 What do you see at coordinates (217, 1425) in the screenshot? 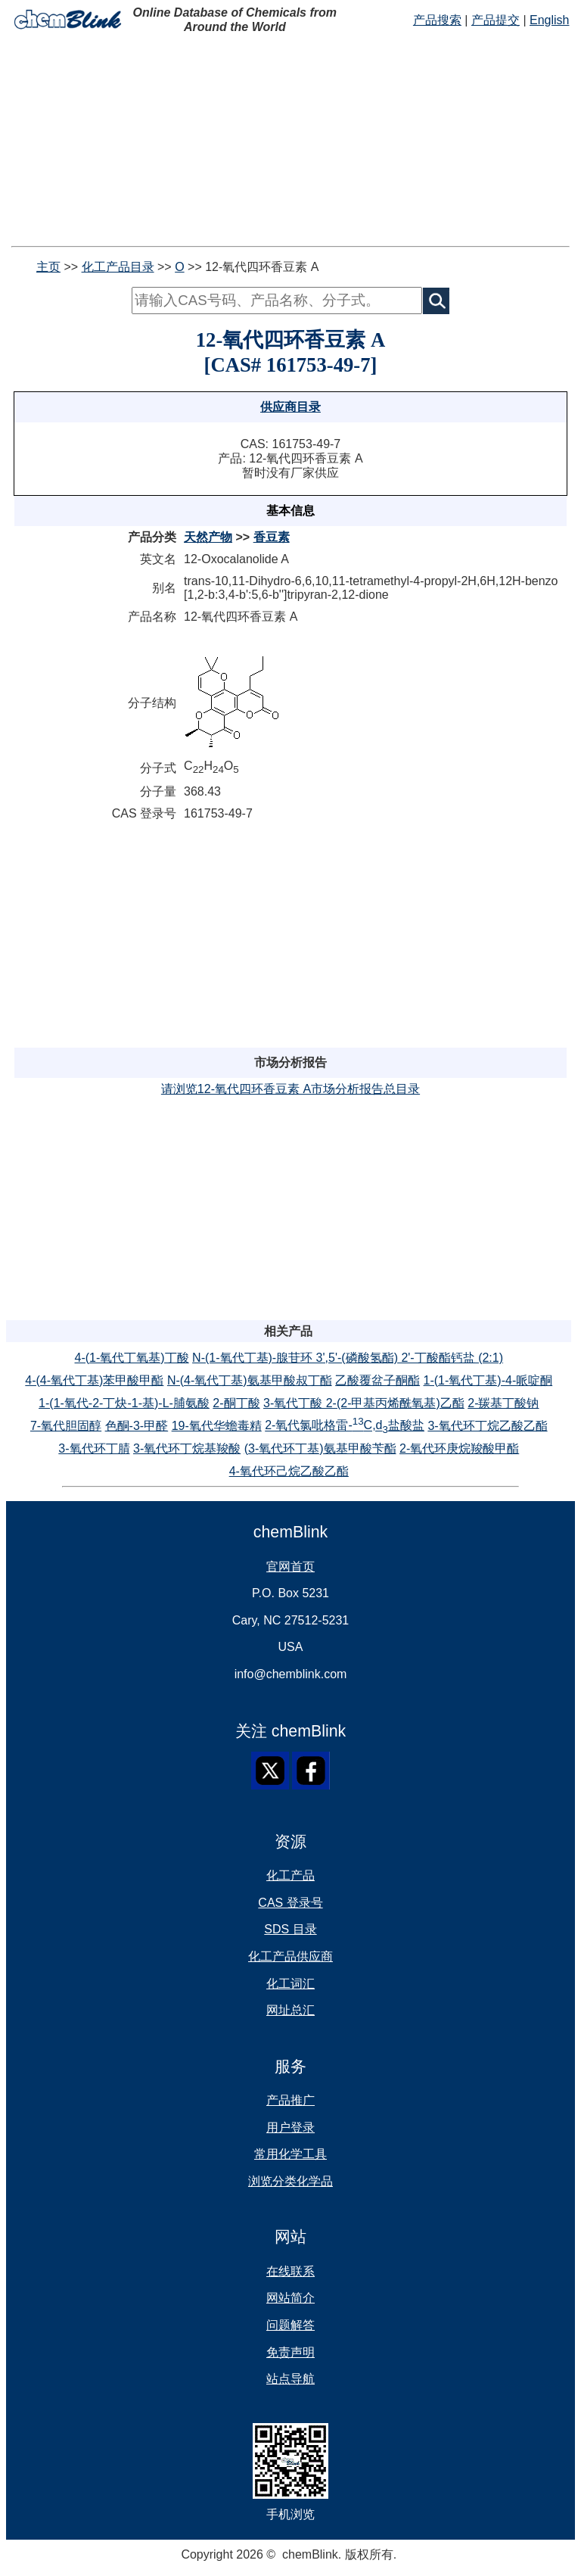
I see `19-氧代华蟾毒精` at bounding box center [217, 1425].